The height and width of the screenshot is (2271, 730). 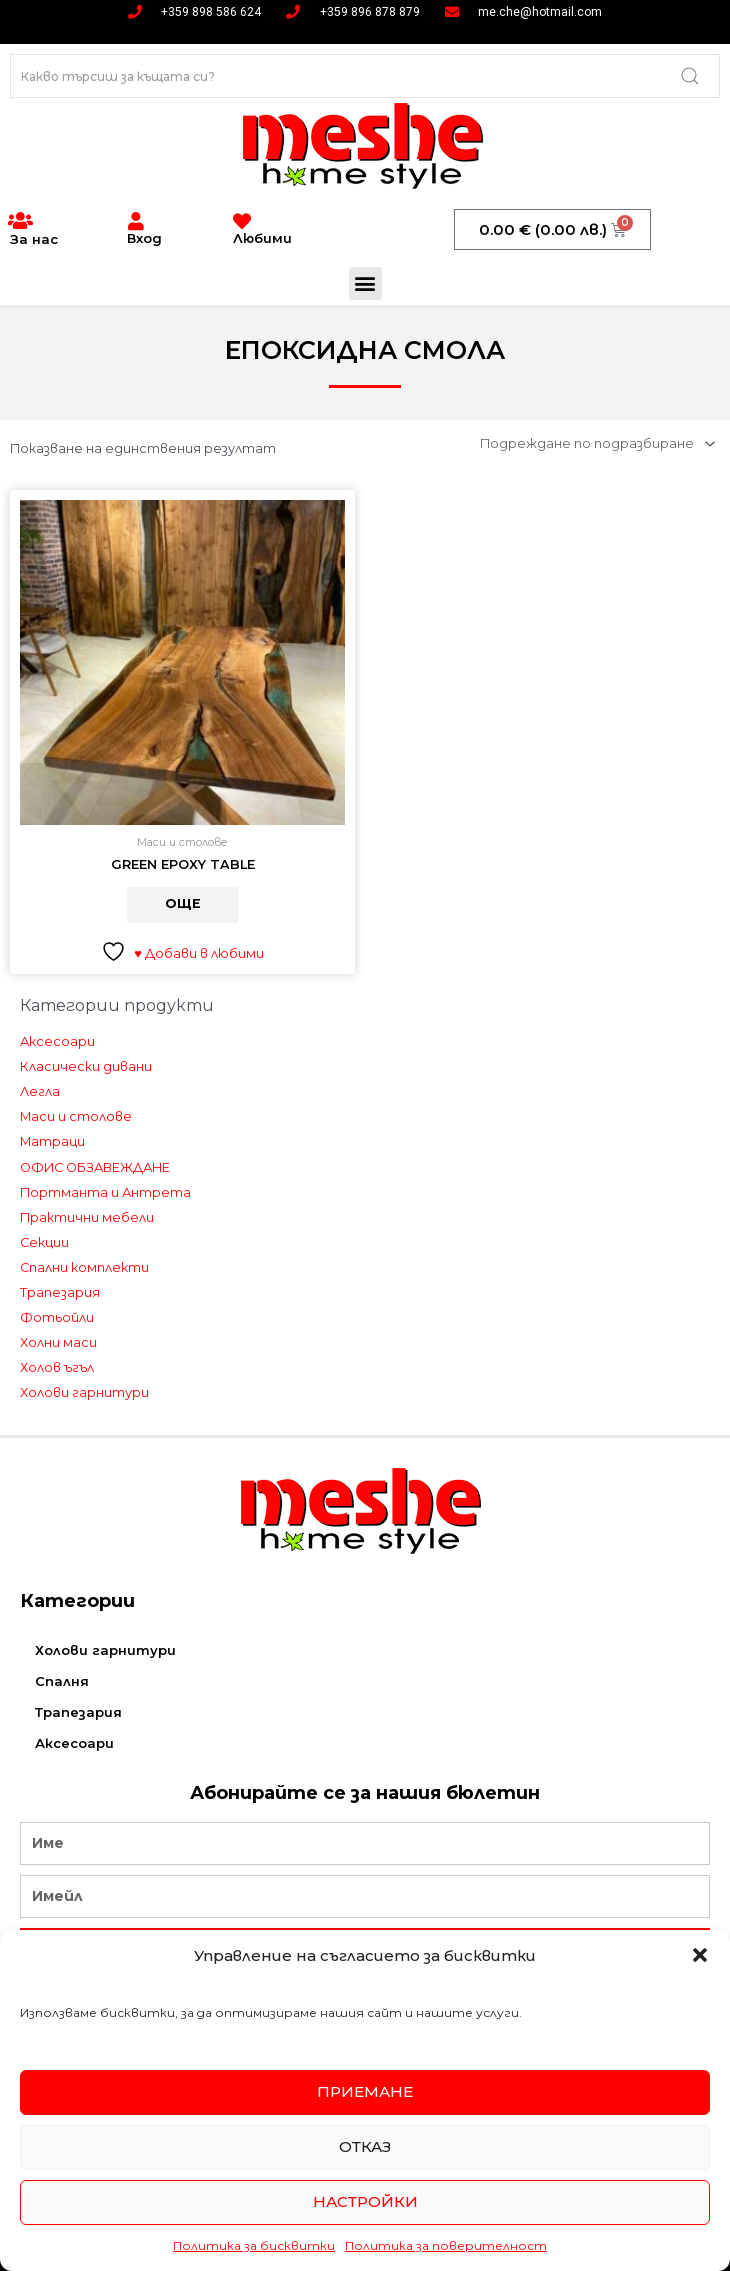 I want to click on Маси и столове, so click(x=76, y=1117).